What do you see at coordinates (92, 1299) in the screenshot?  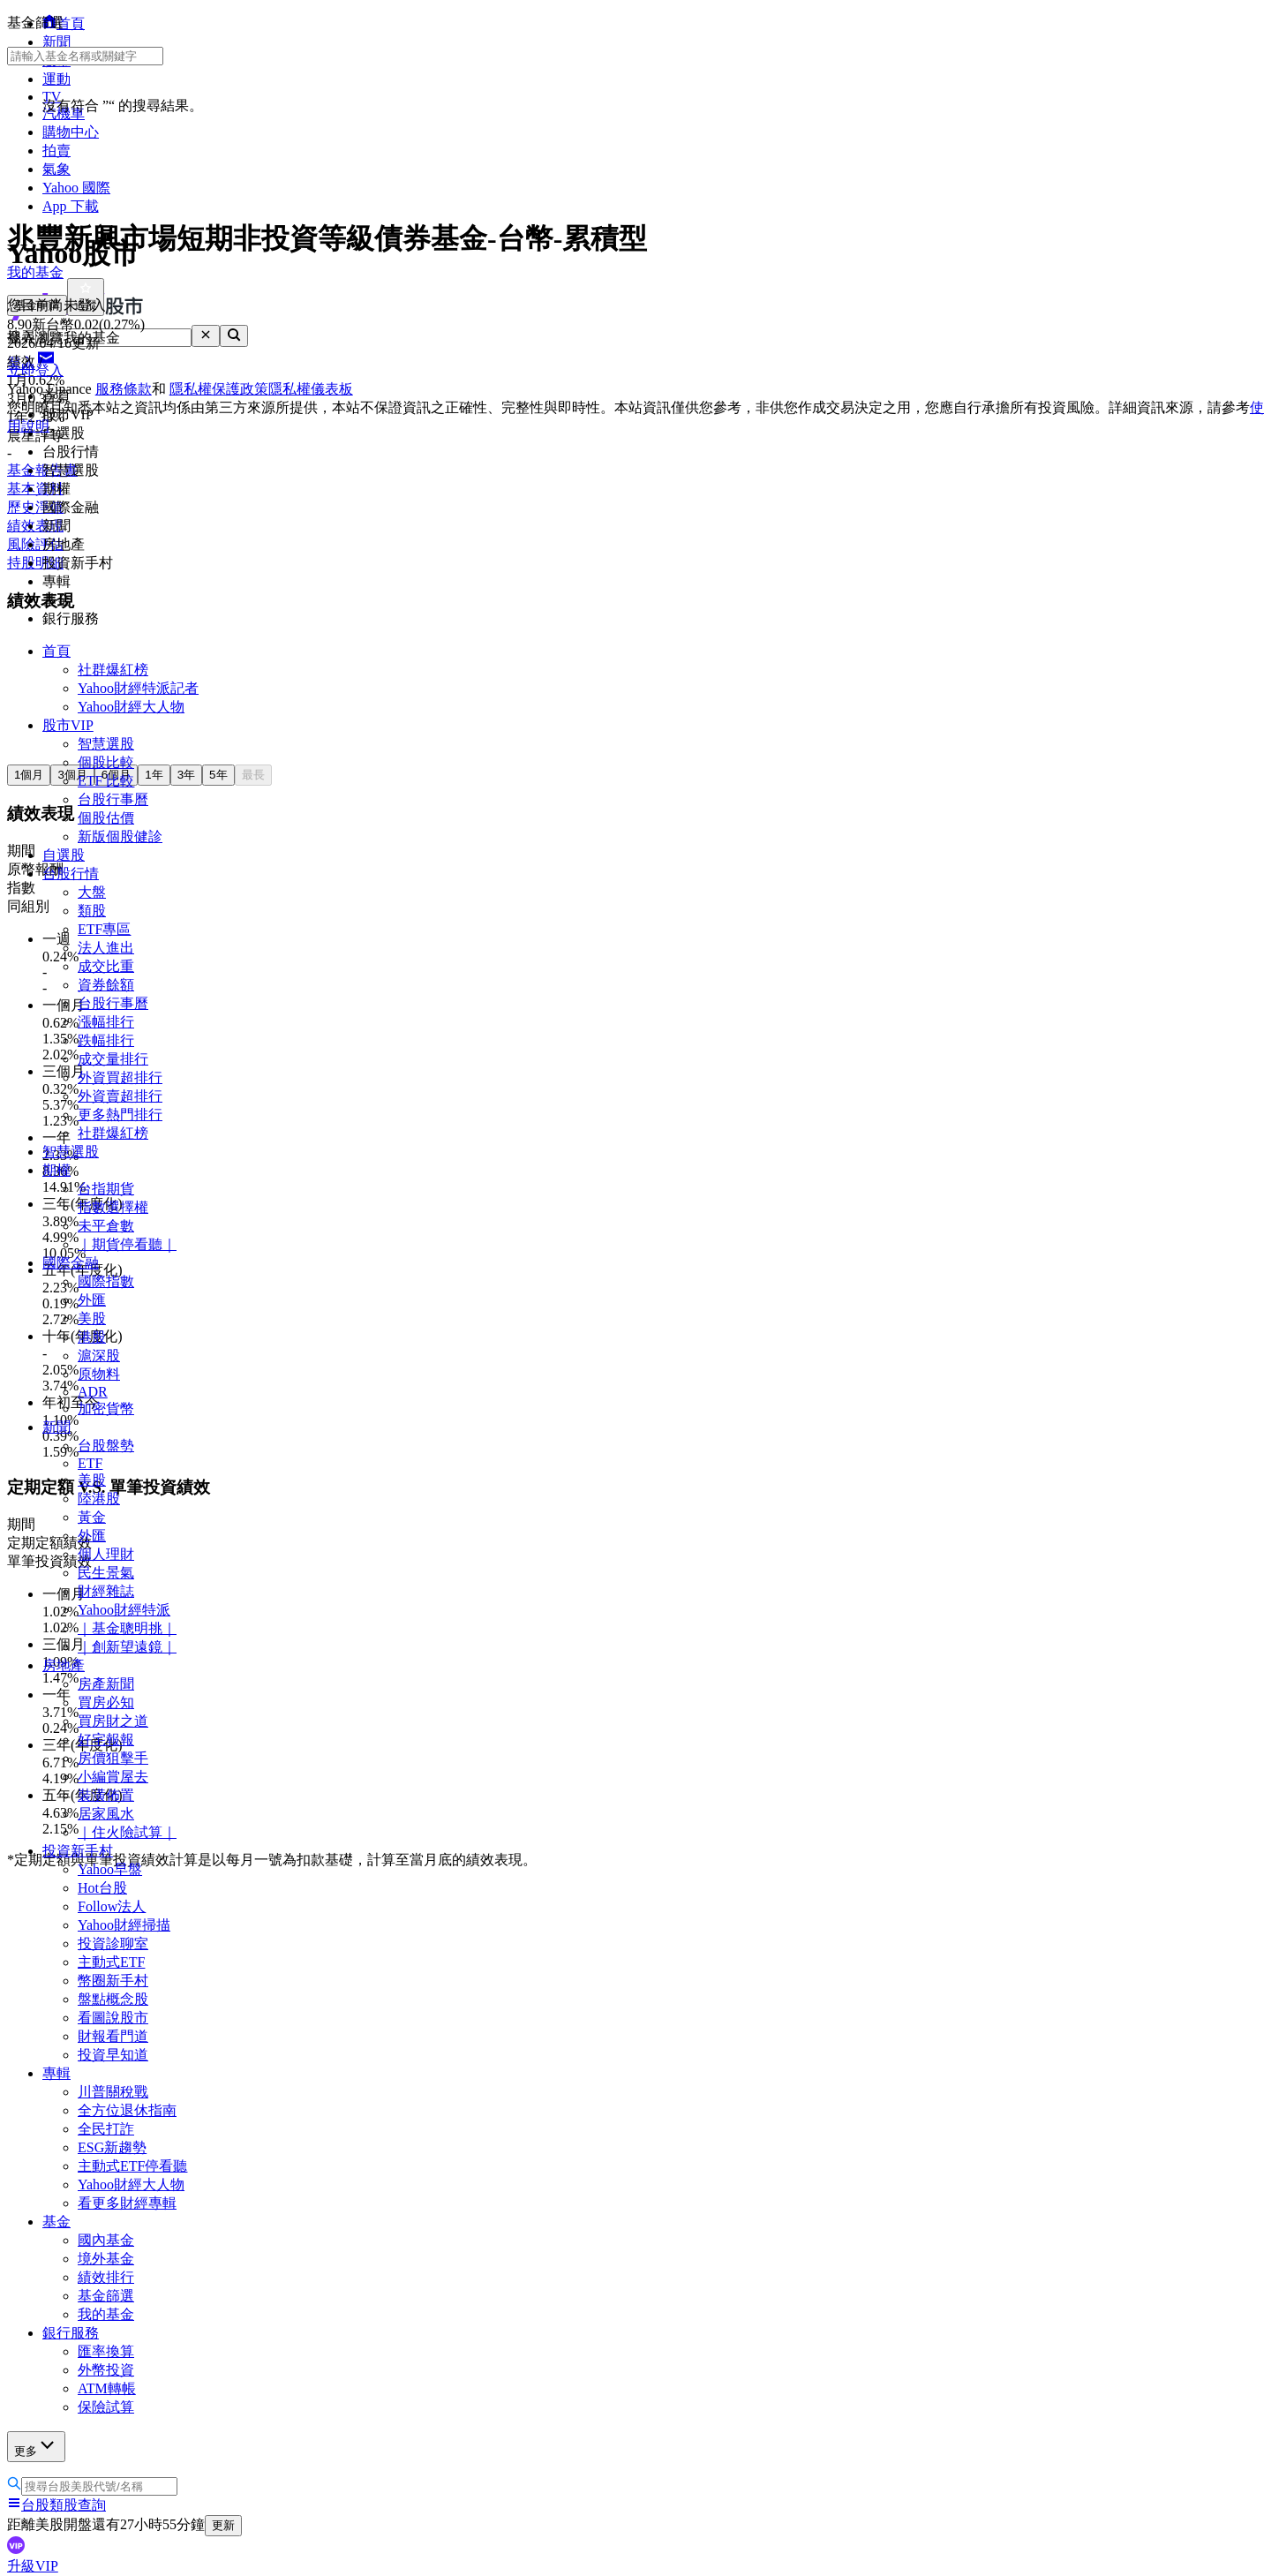 I see `外匯` at bounding box center [92, 1299].